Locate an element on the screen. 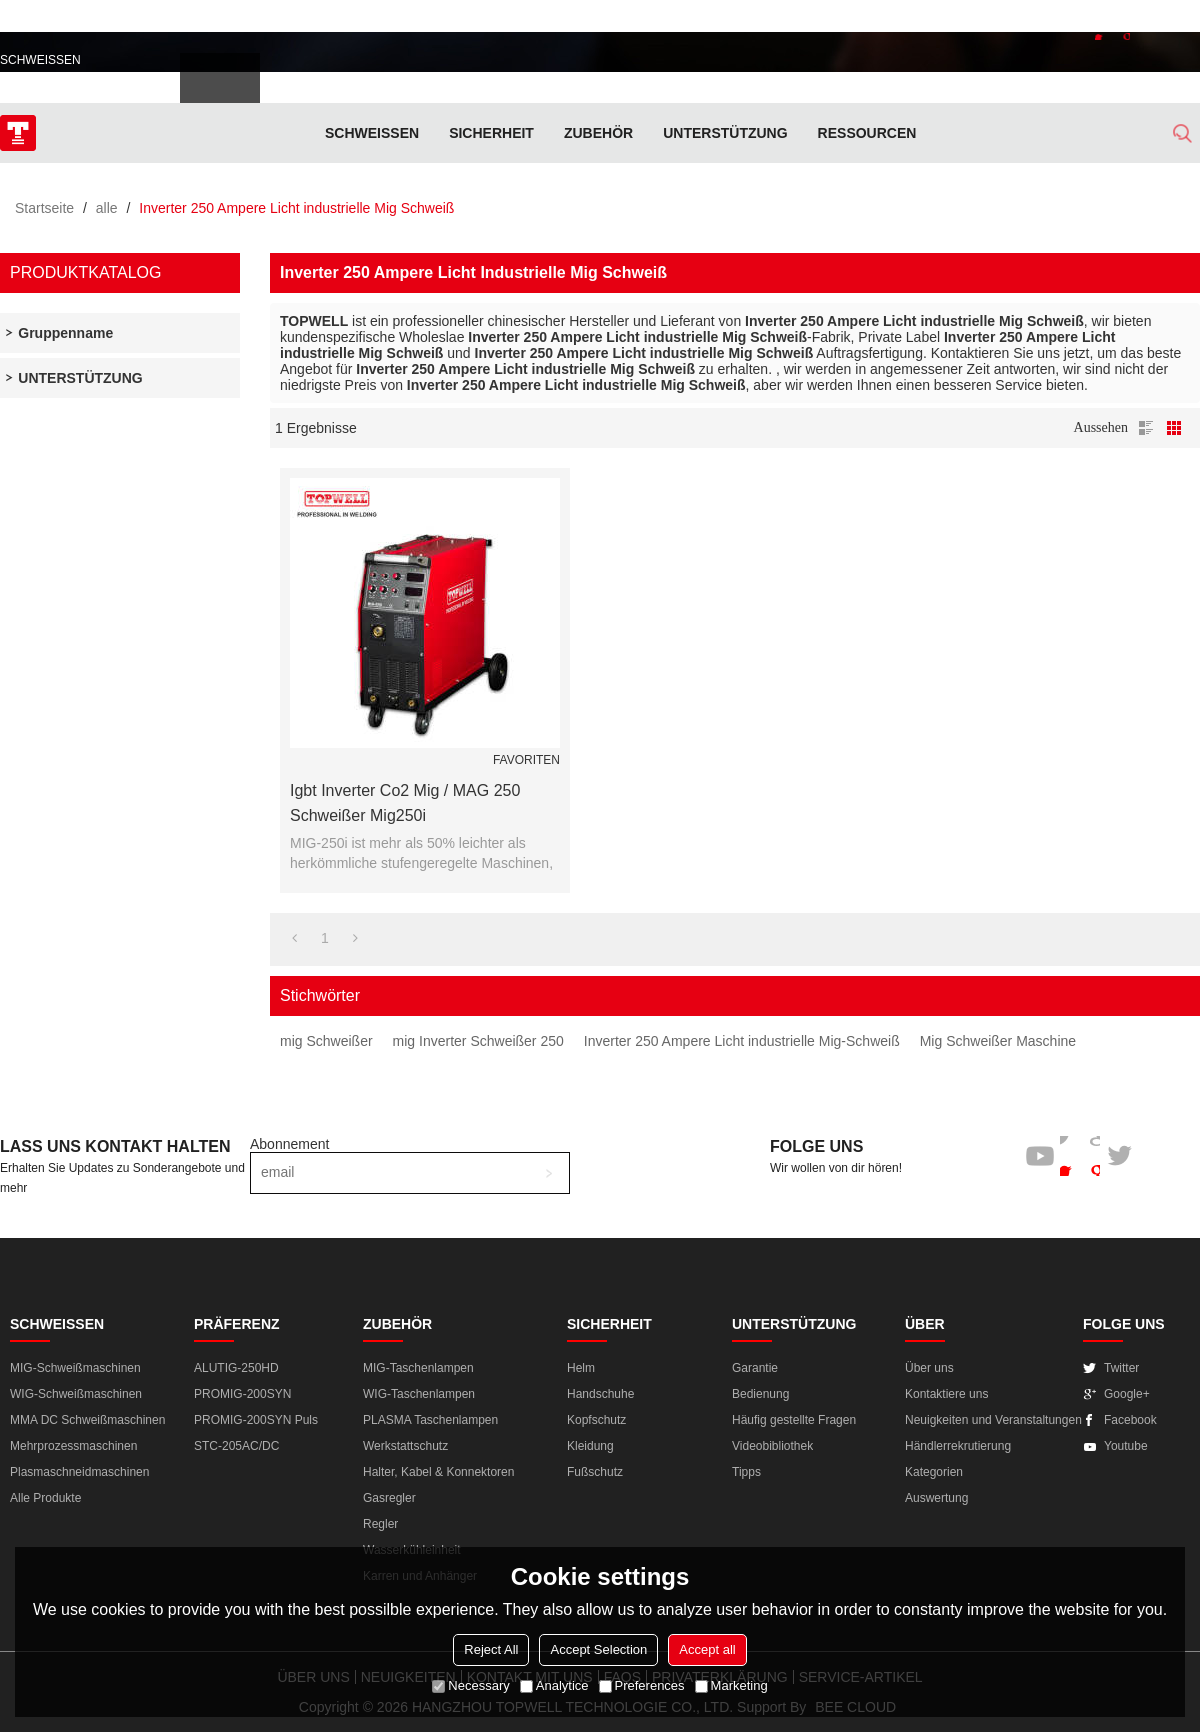 The width and height of the screenshot is (1200, 1732). mig Schweißer is located at coordinates (326, 1041).